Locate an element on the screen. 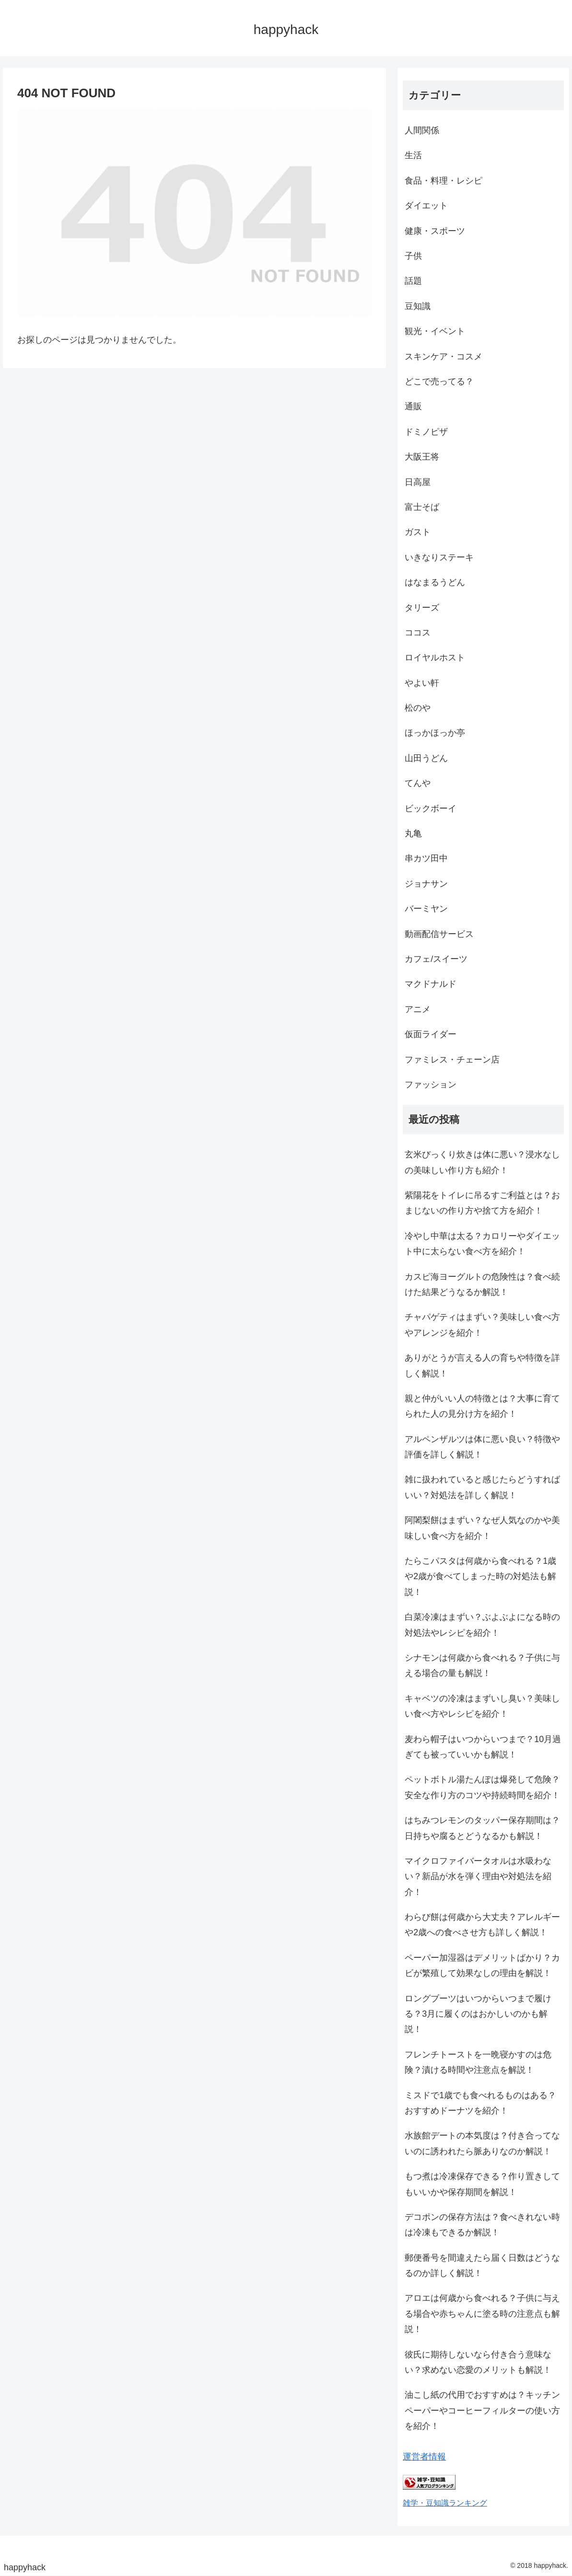 Image resolution: width=572 pixels, height=2576 pixels. バーミヤン is located at coordinates (426, 908).